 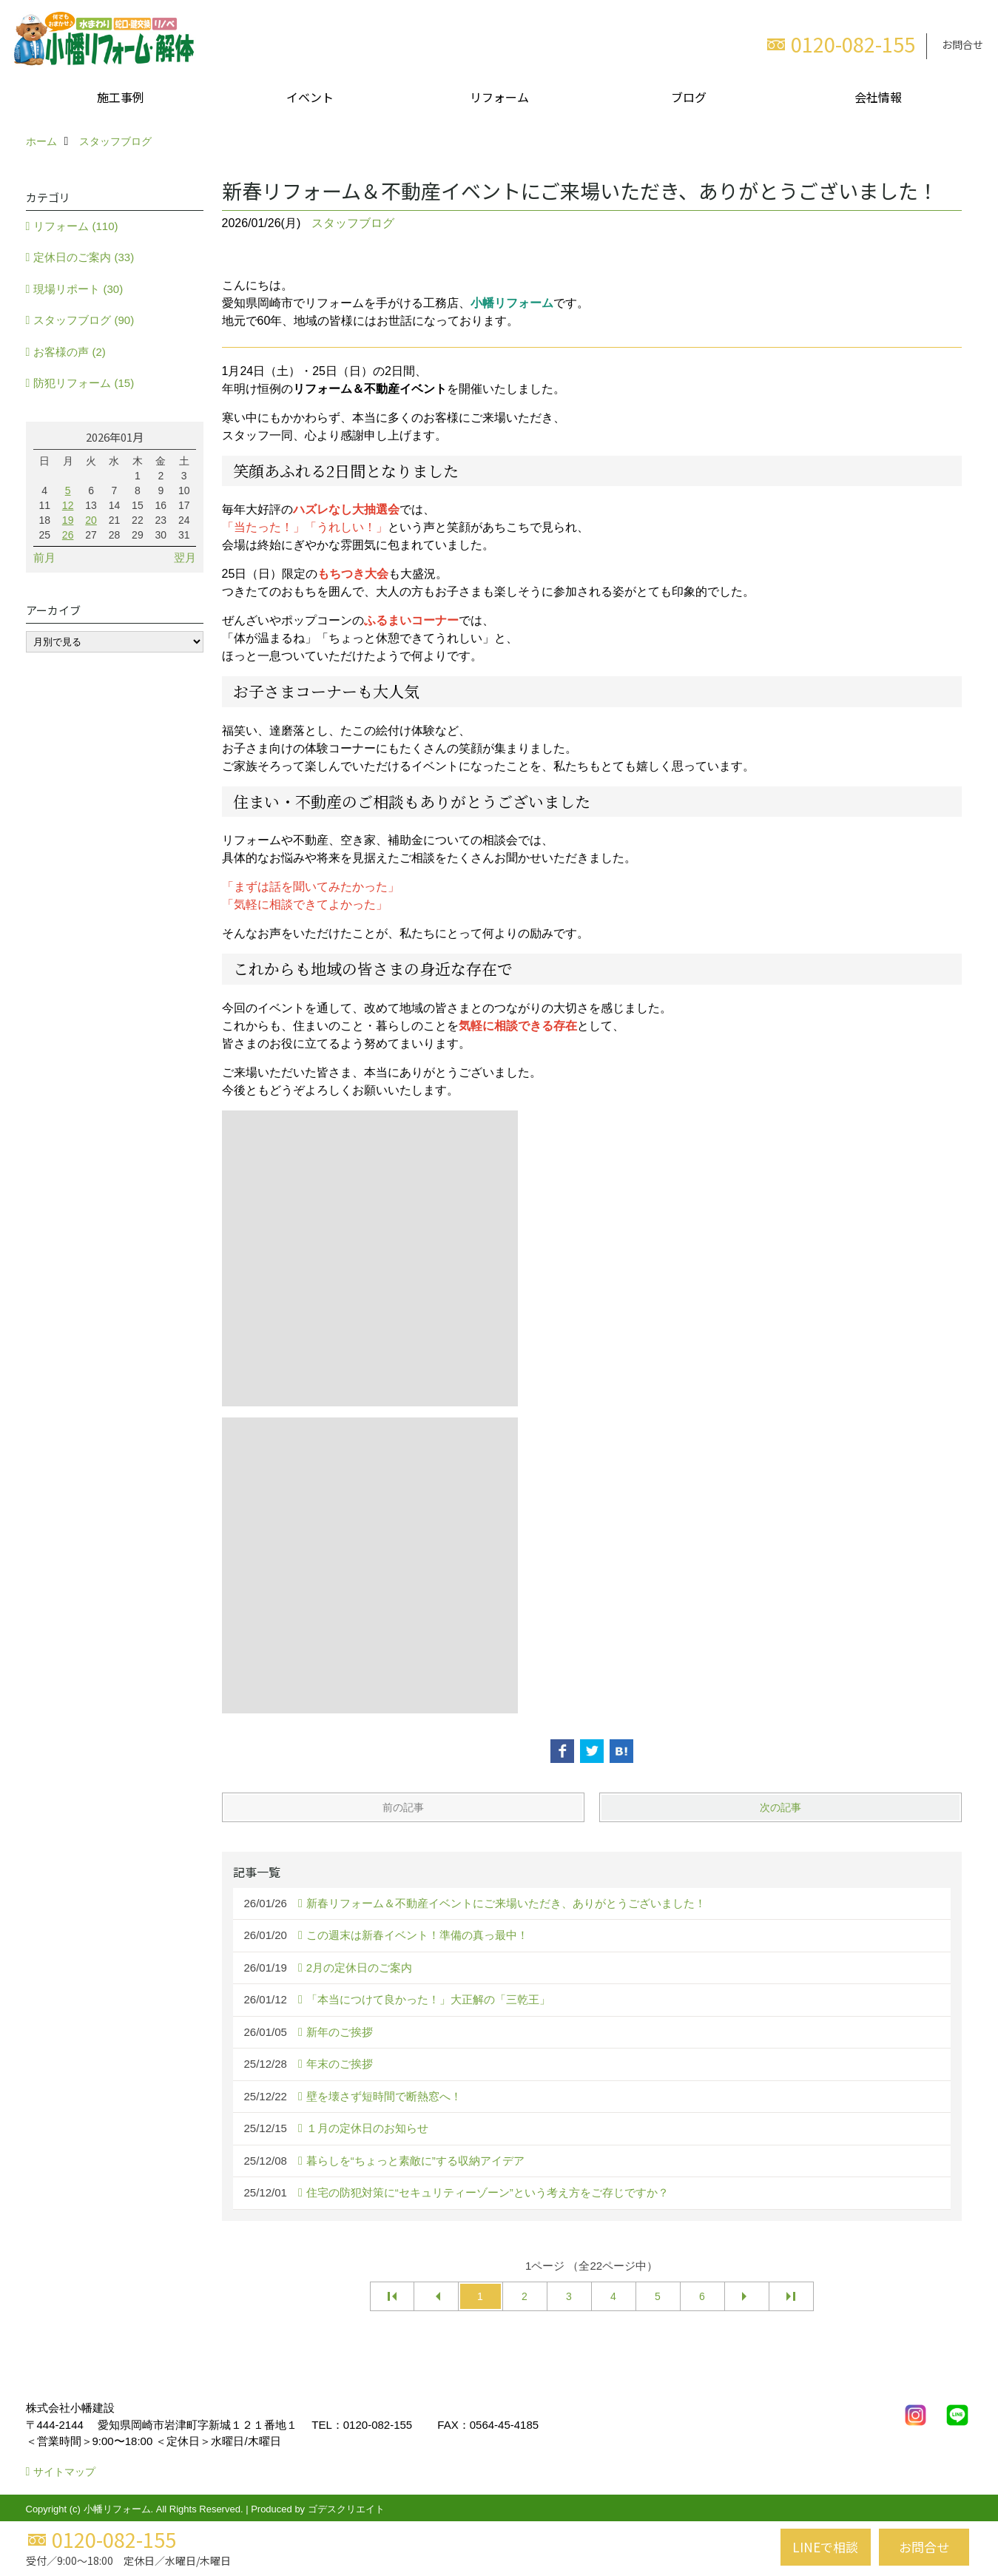 What do you see at coordinates (403, 1807) in the screenshot?
I see `前の記事` at bounding box center [403, 1807].